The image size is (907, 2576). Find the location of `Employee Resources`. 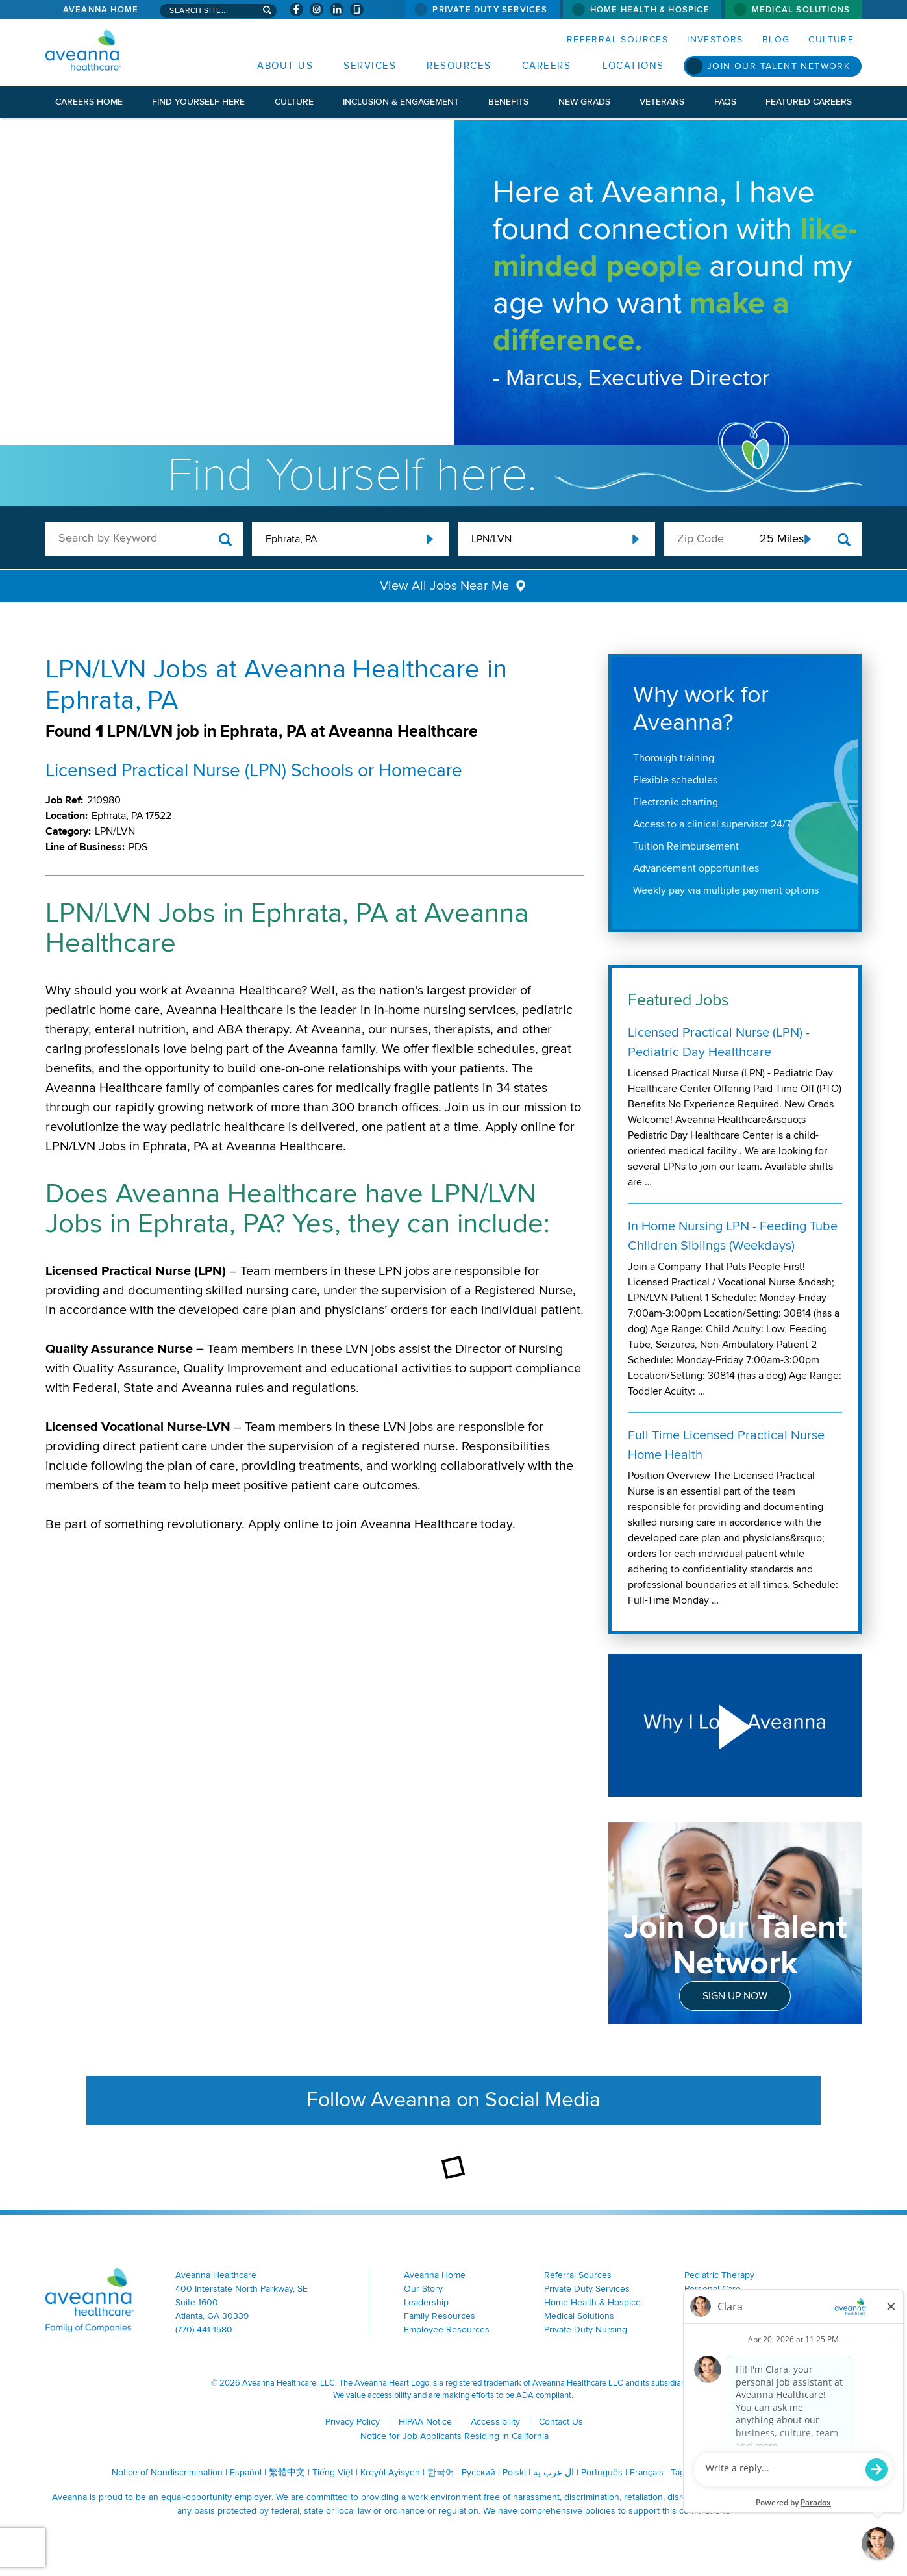

Employee Resources is located at coordinates (447, 2329).